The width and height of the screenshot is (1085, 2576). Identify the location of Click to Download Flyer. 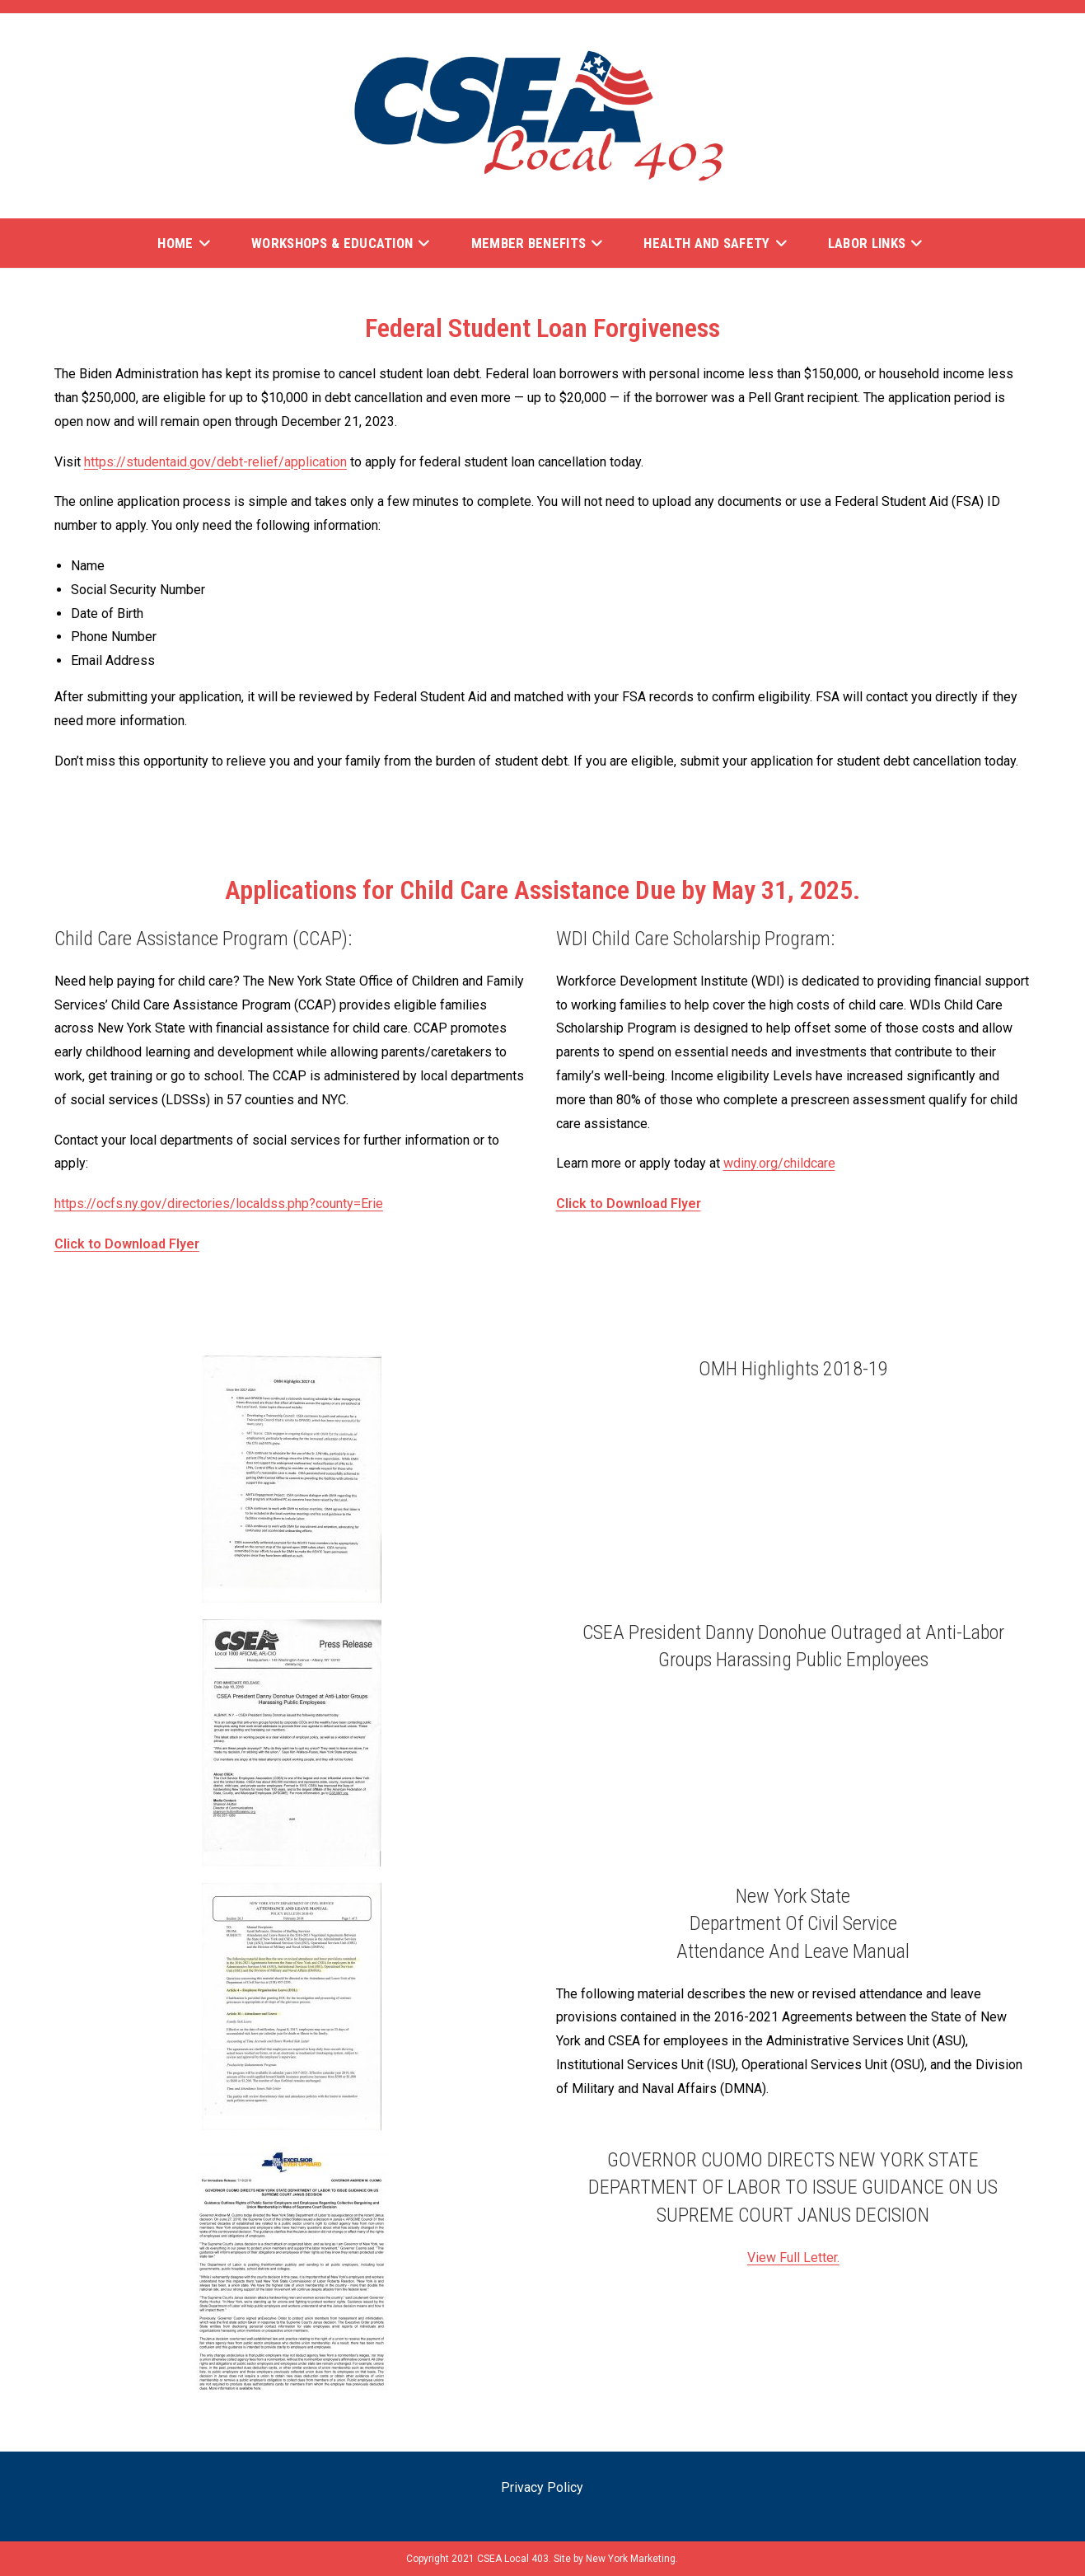
(126, 1244).